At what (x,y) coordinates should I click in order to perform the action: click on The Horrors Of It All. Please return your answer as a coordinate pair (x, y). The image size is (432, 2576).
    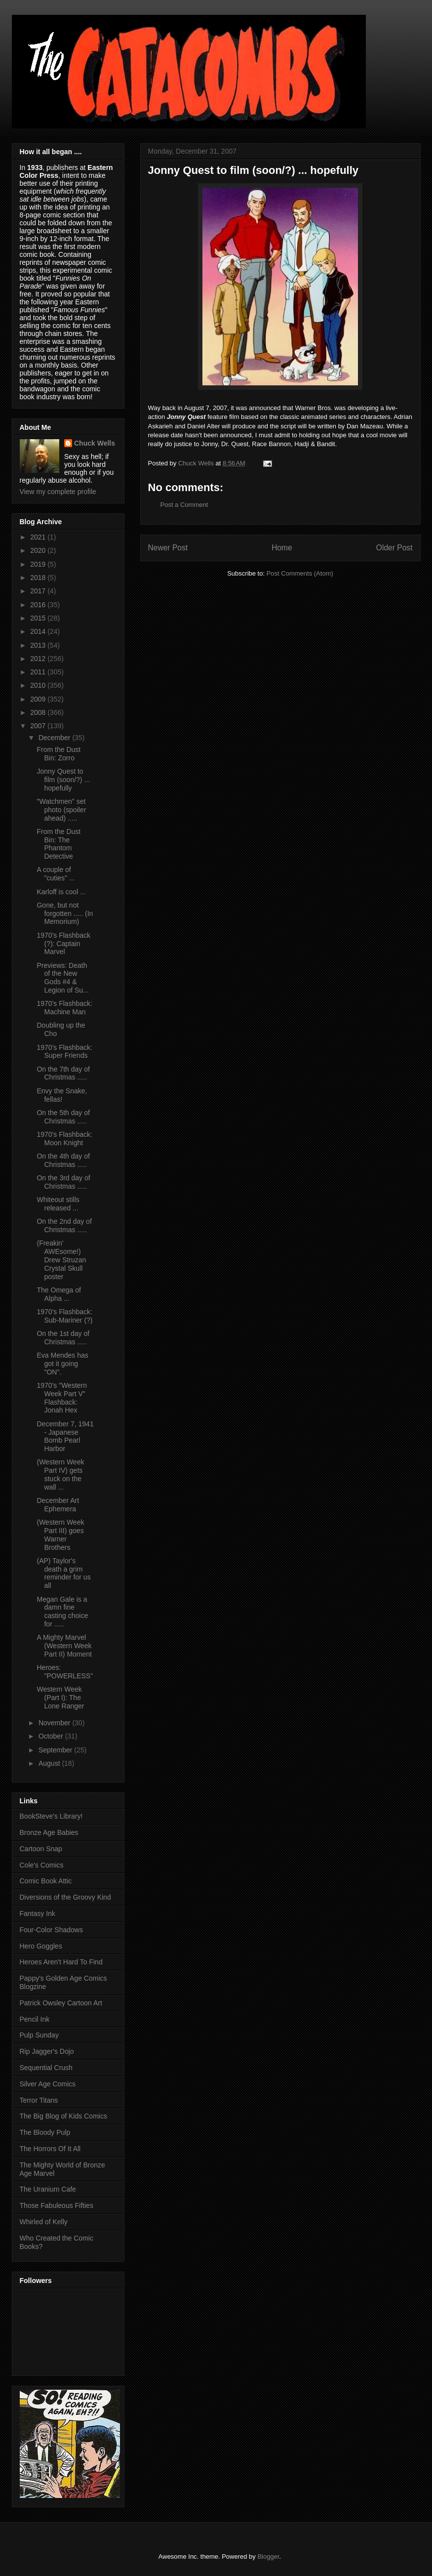
    Looking at the image, I should click on (50, 2149).